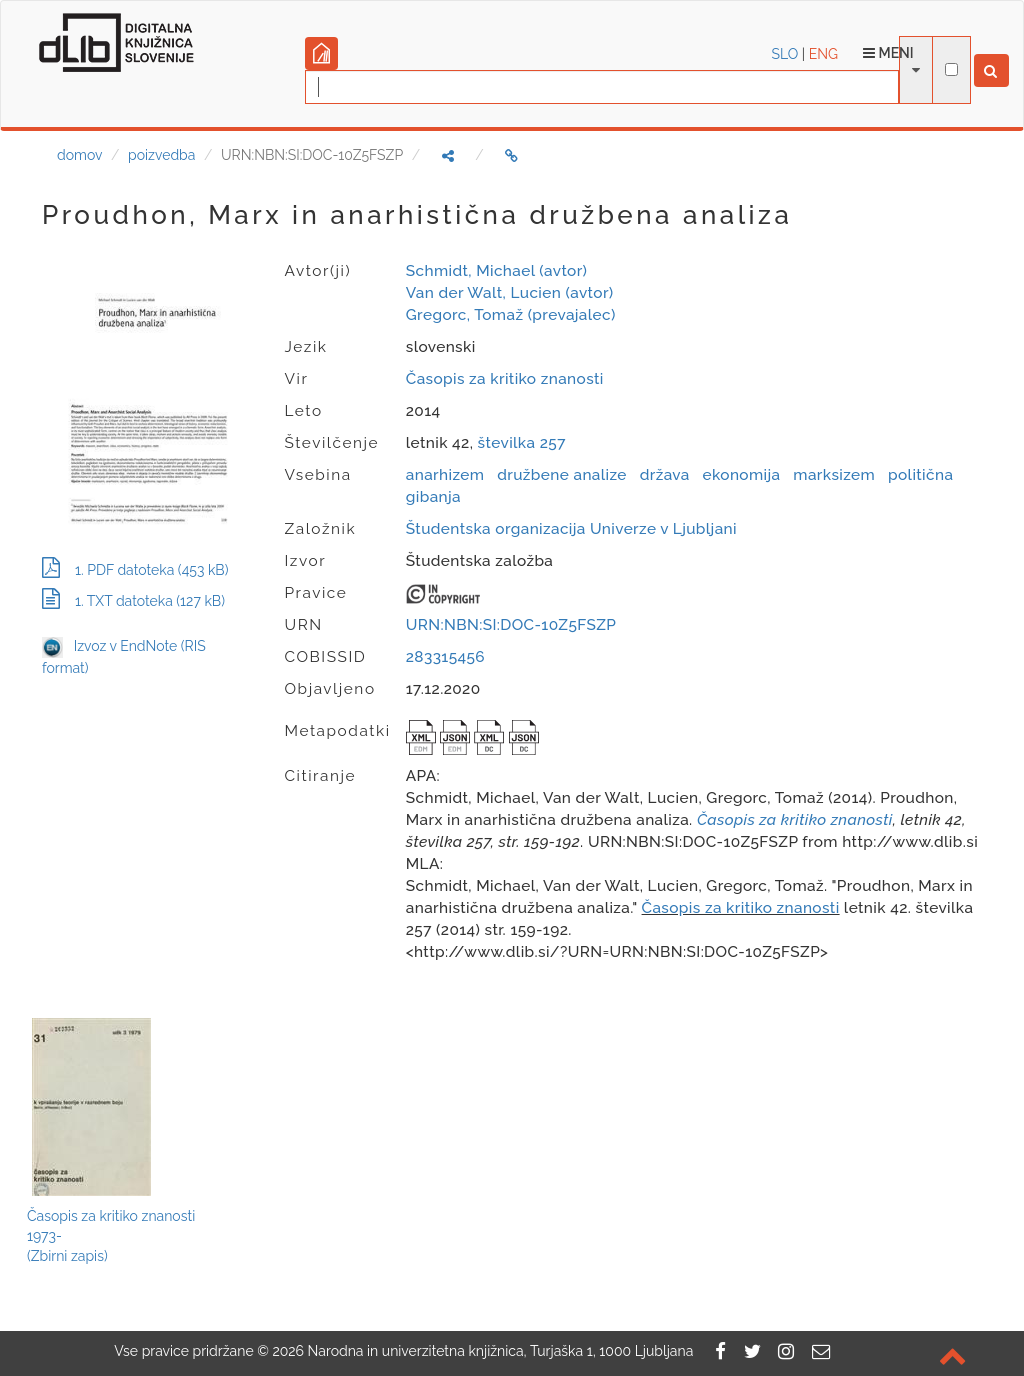 The image size is (1024, 1376). What do you see at coordinates (571, 529) in the screenshot?
I see `Študentska organizacija Univerze v Ljubljani` at bounding box center [571, 529].